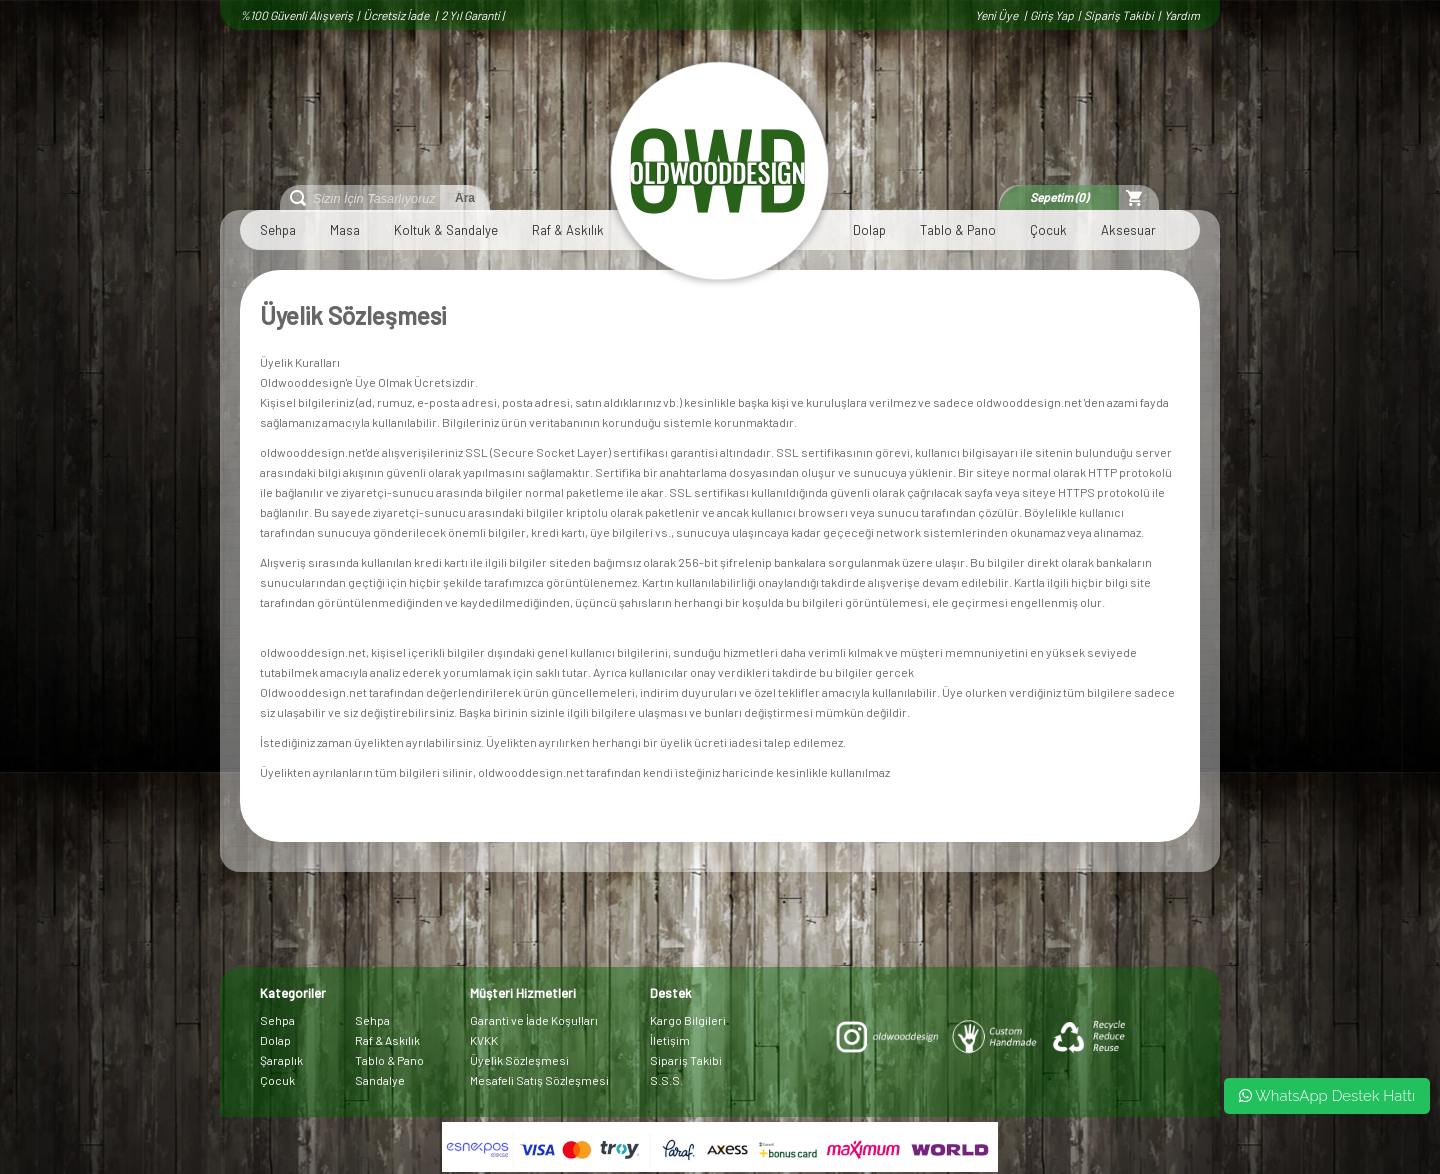 The width and height of the screenshot is (1440, 1174). What do you see at coordinates (666, 1080) in the screenshot?
I see `S.S.S.` at bounding box center [666, 1080].